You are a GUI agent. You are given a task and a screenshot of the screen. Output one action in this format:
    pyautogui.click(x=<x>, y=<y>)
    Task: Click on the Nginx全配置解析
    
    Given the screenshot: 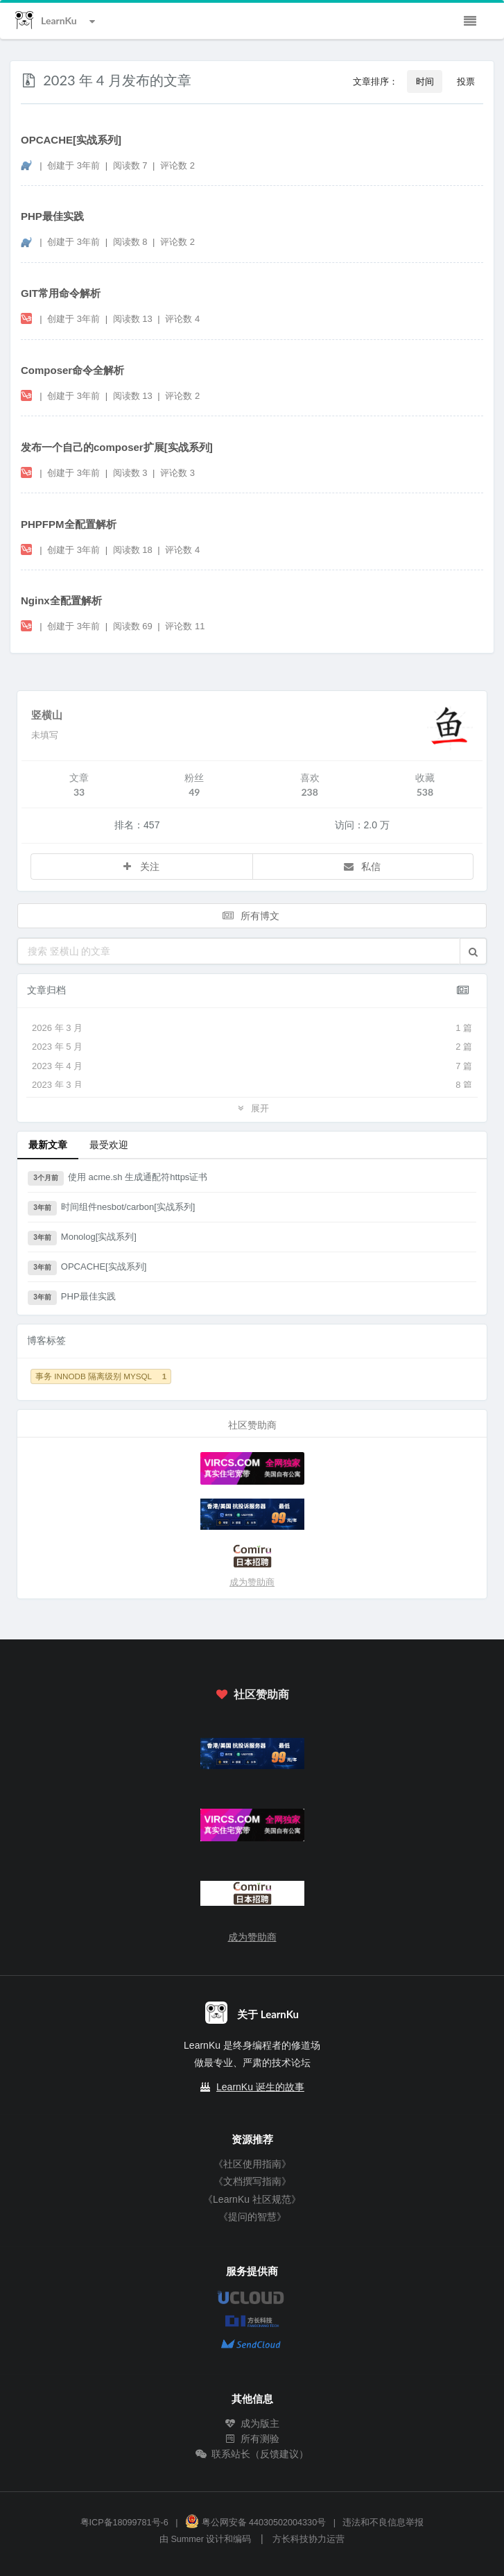 What is the action you would take?
    pyautogui.click(x=61, y=600)
    